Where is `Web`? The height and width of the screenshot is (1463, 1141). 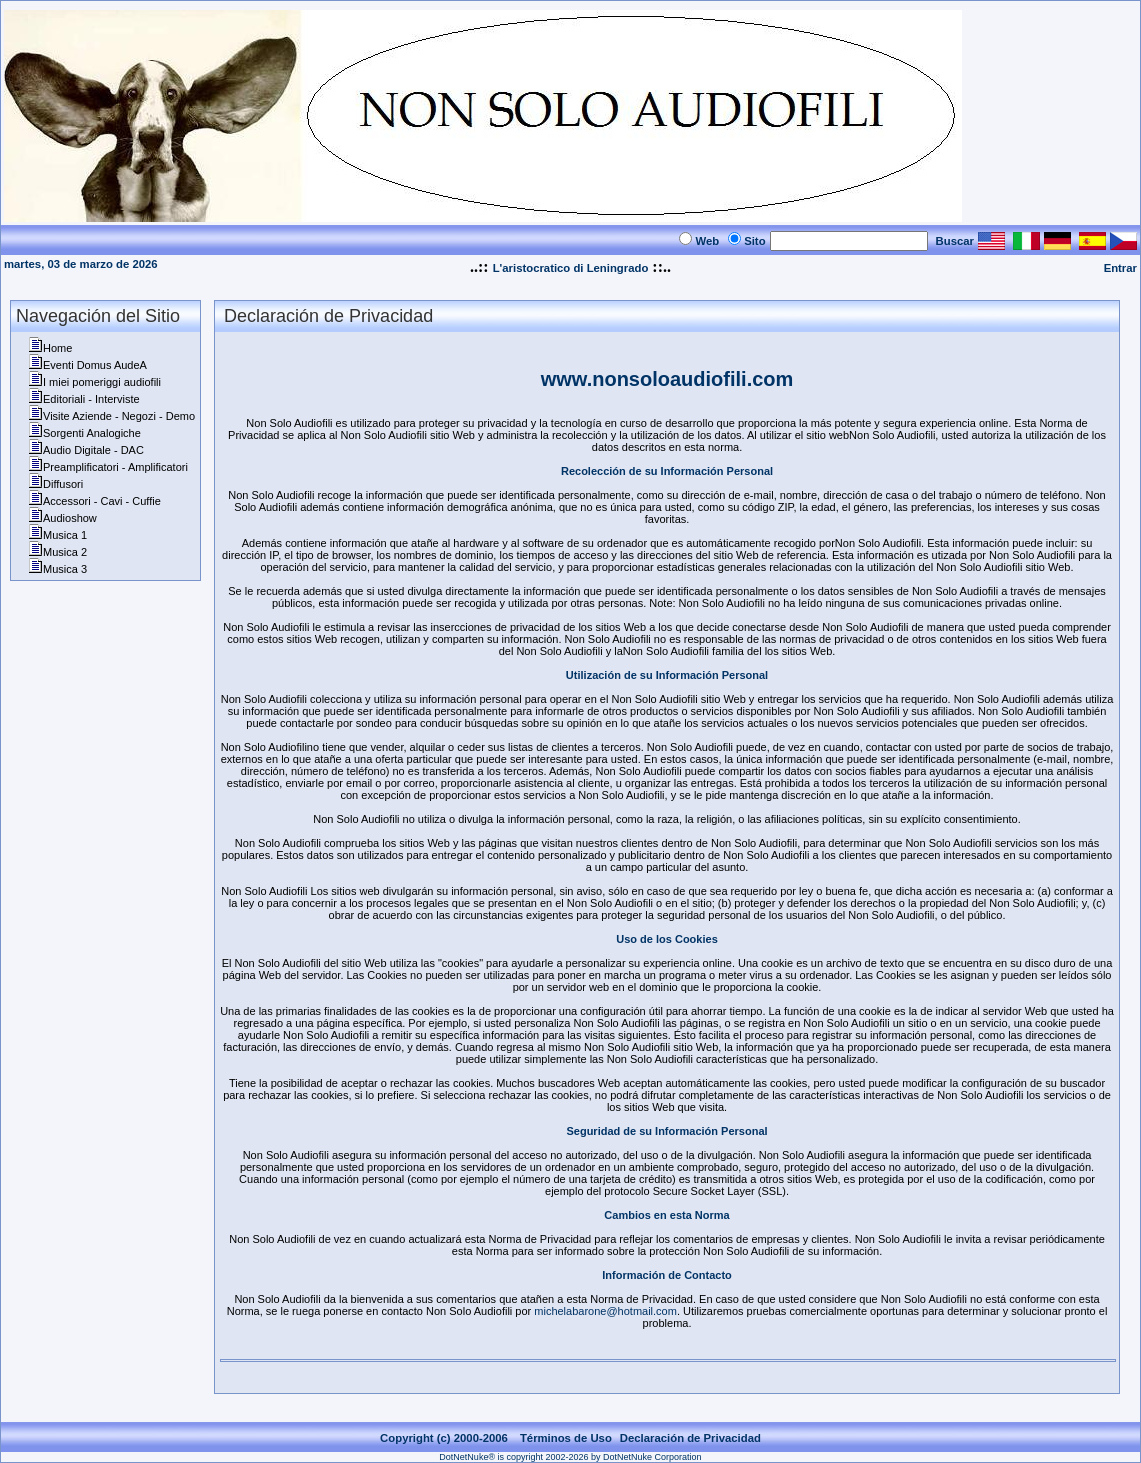
Web is located at coordinates (707, 241).